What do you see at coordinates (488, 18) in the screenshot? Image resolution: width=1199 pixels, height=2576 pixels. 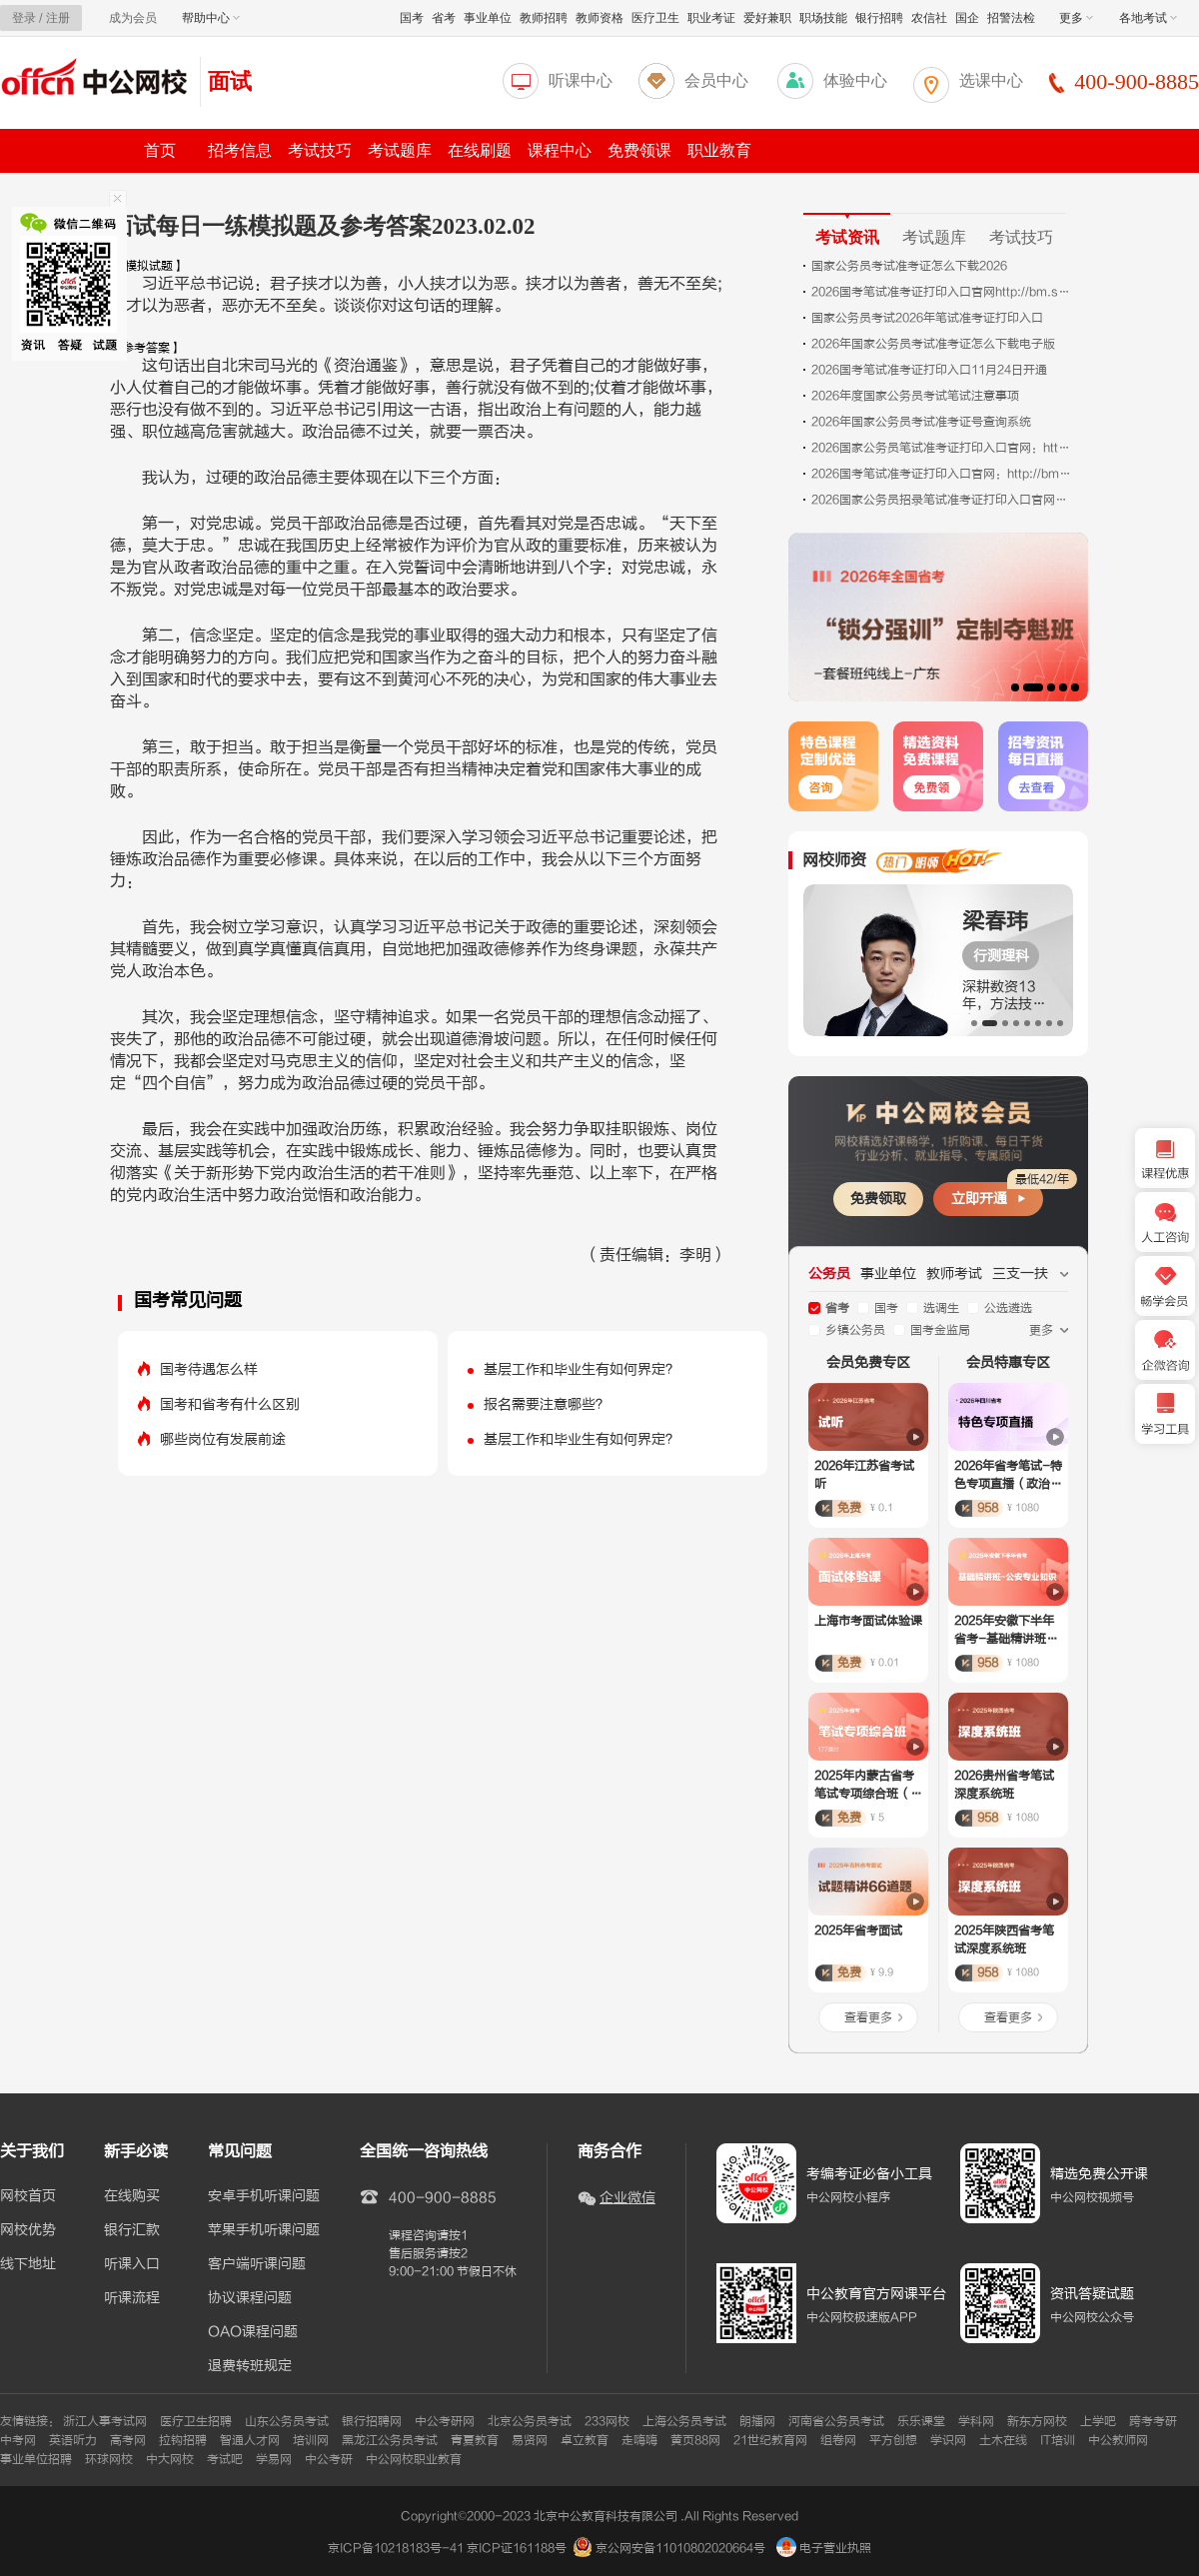 I see `事业单位` at bounding box center [488, 18].